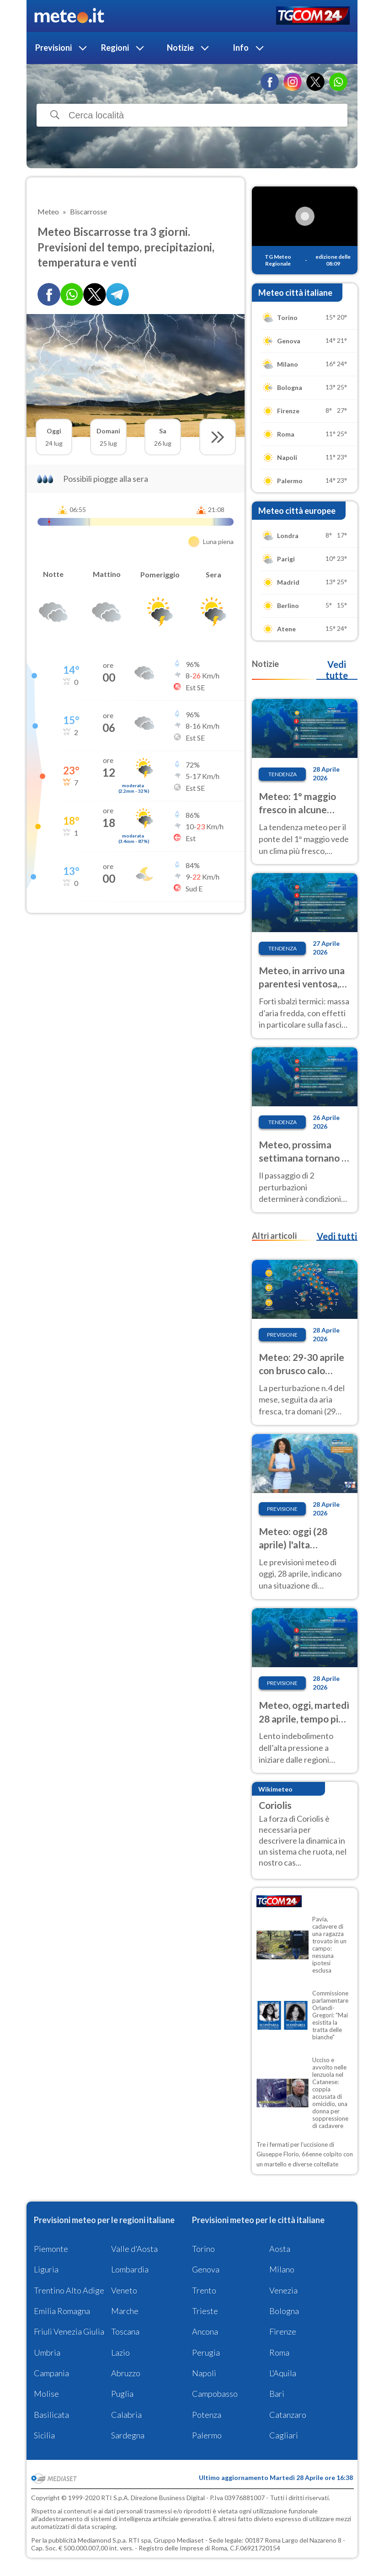  What do you see at coordinates (337, 1236) in the screenshot?
I see `Vedi tutti` at bounding box center [337, 1236].